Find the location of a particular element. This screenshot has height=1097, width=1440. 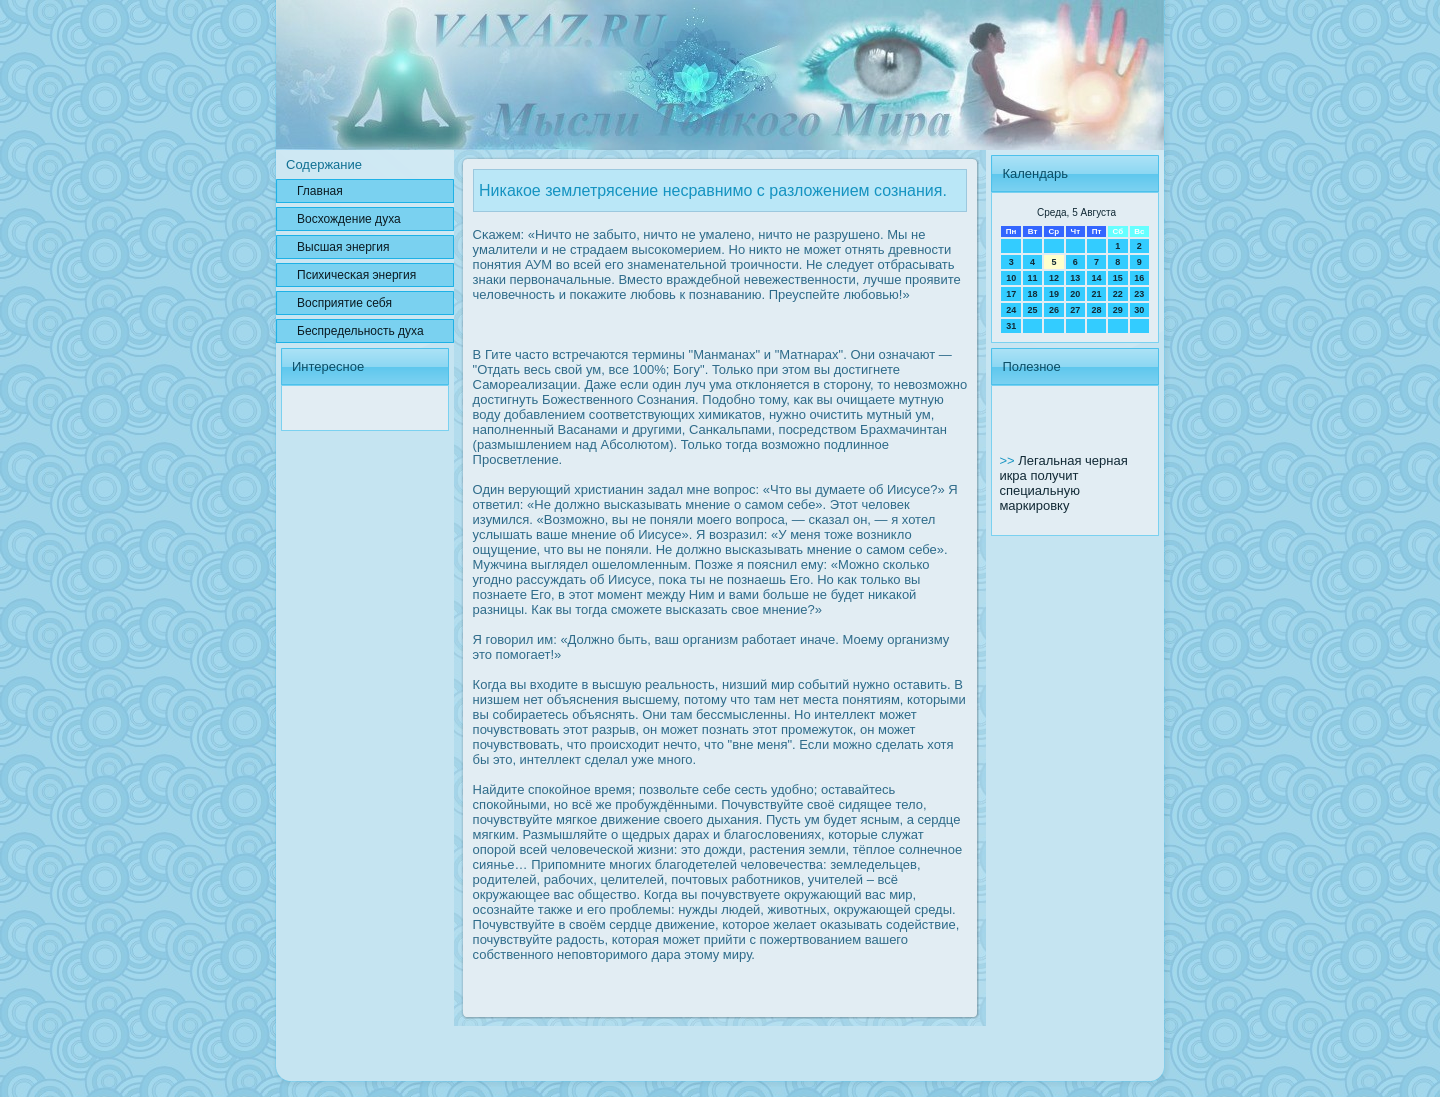

25 is located at coordinates (1033, 310).